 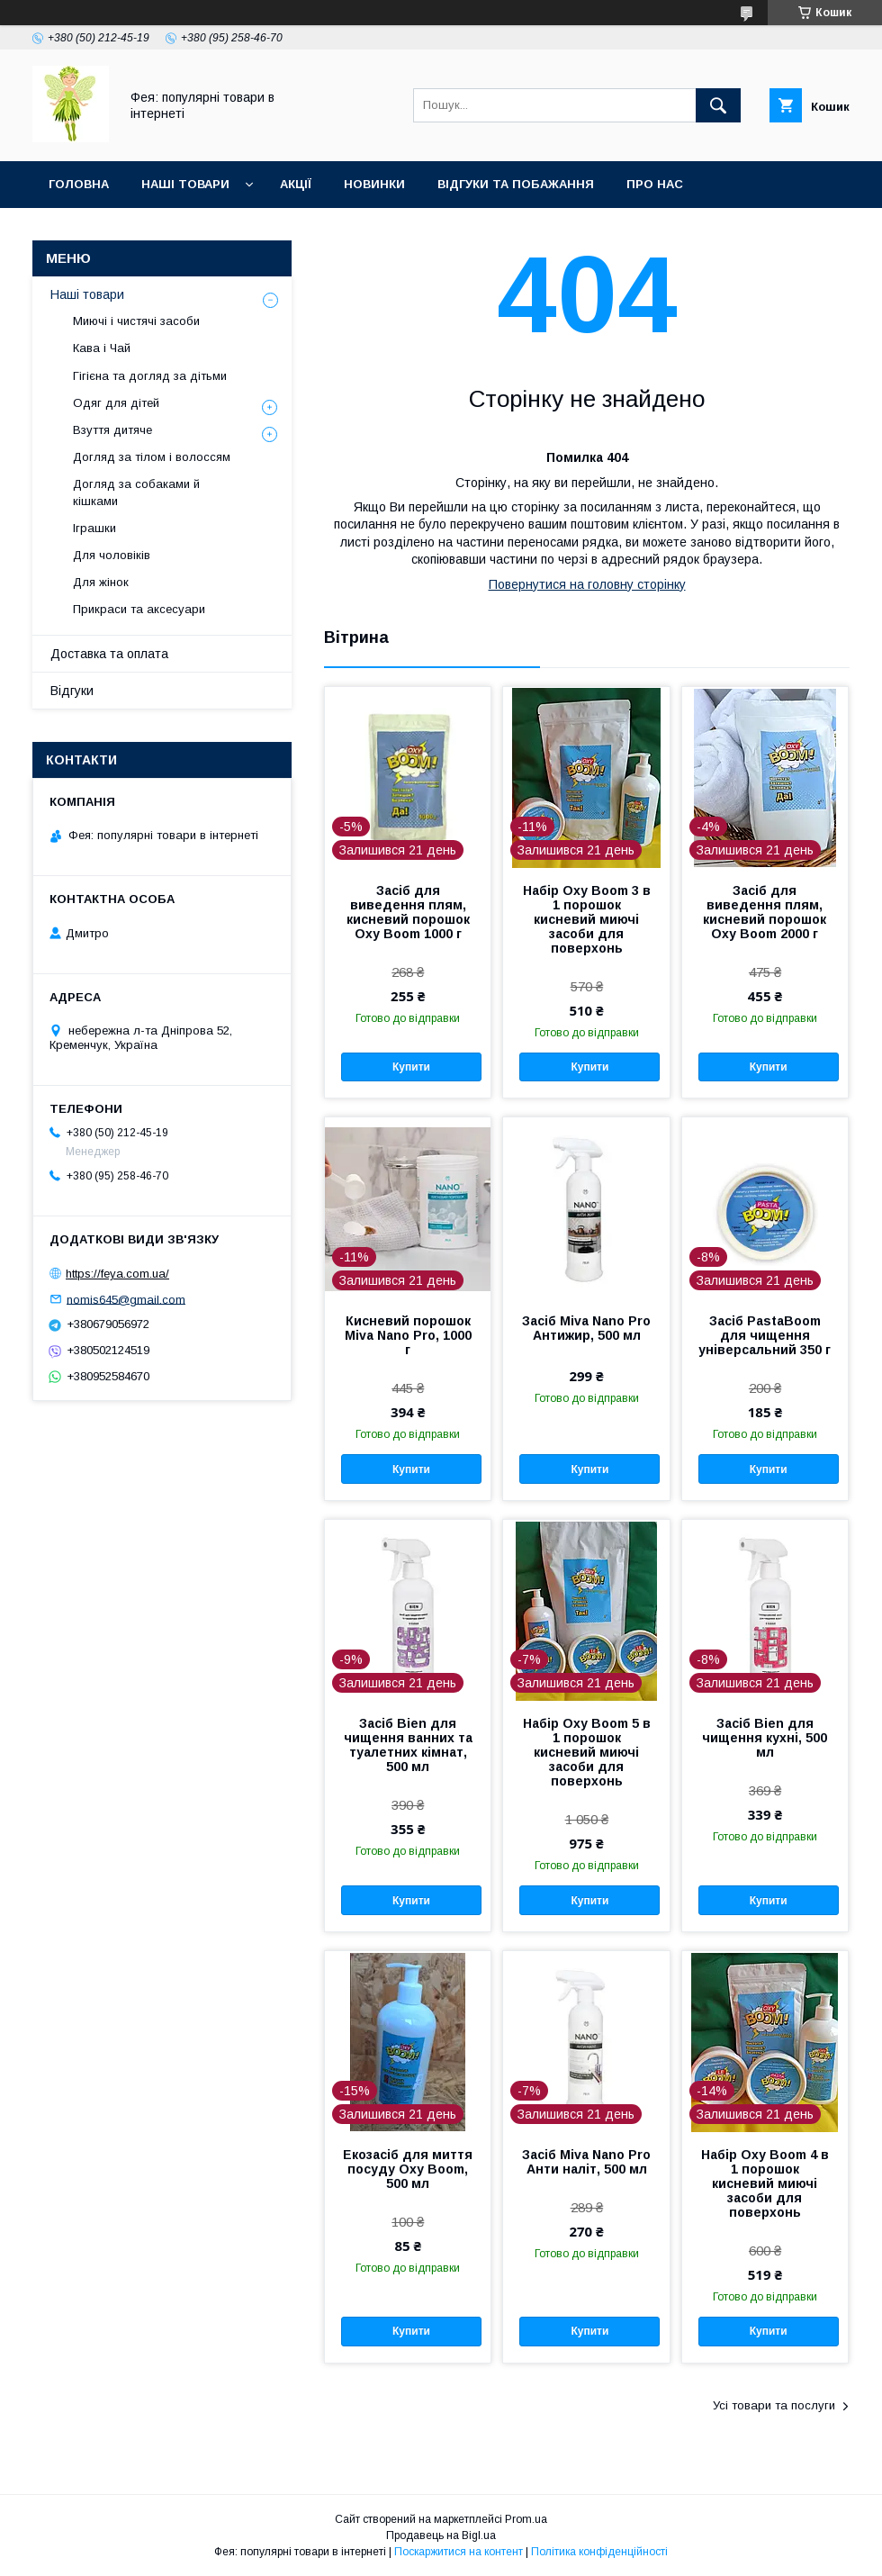 What do you see at coordinates (764, 912) in the screenshot?
I see `Засіб для виведення плям, кисневий порошок Oxy Boom 2000 г` at bounding box center [764, 912].